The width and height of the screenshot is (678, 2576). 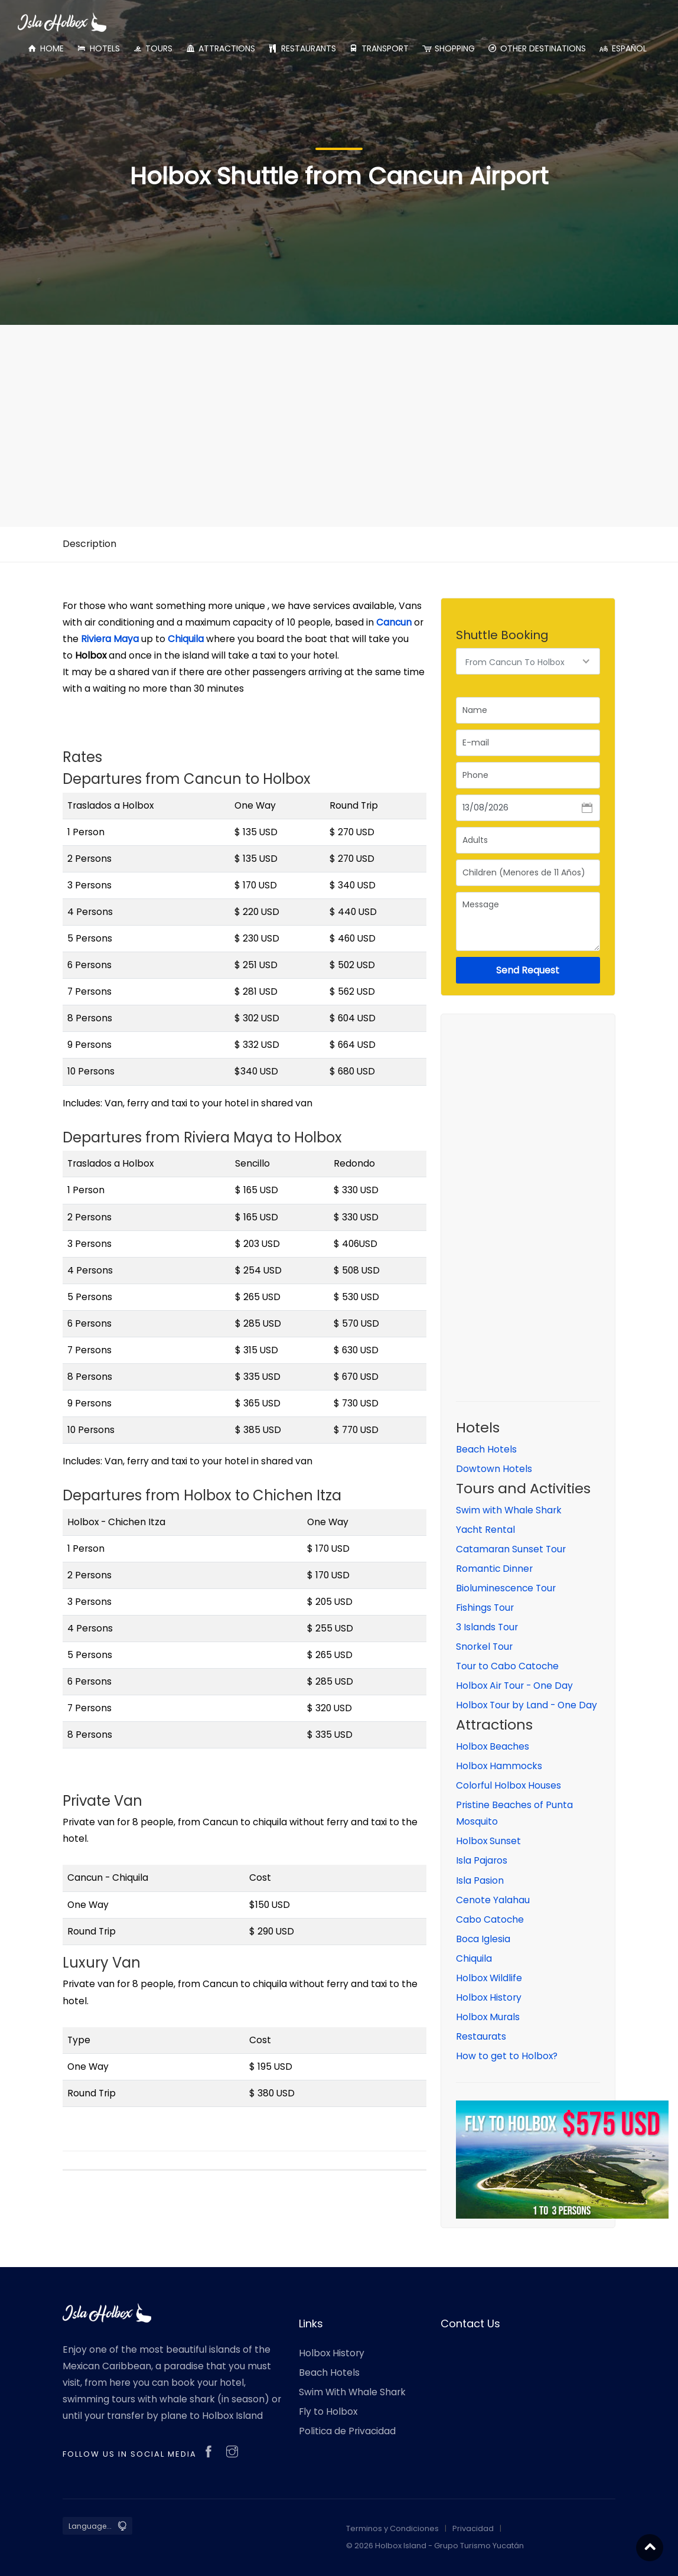 What do you see at coordinates (219, 48) in the screenshot?
I see `ATTRACTIONS` at bounding box center [219, 48].